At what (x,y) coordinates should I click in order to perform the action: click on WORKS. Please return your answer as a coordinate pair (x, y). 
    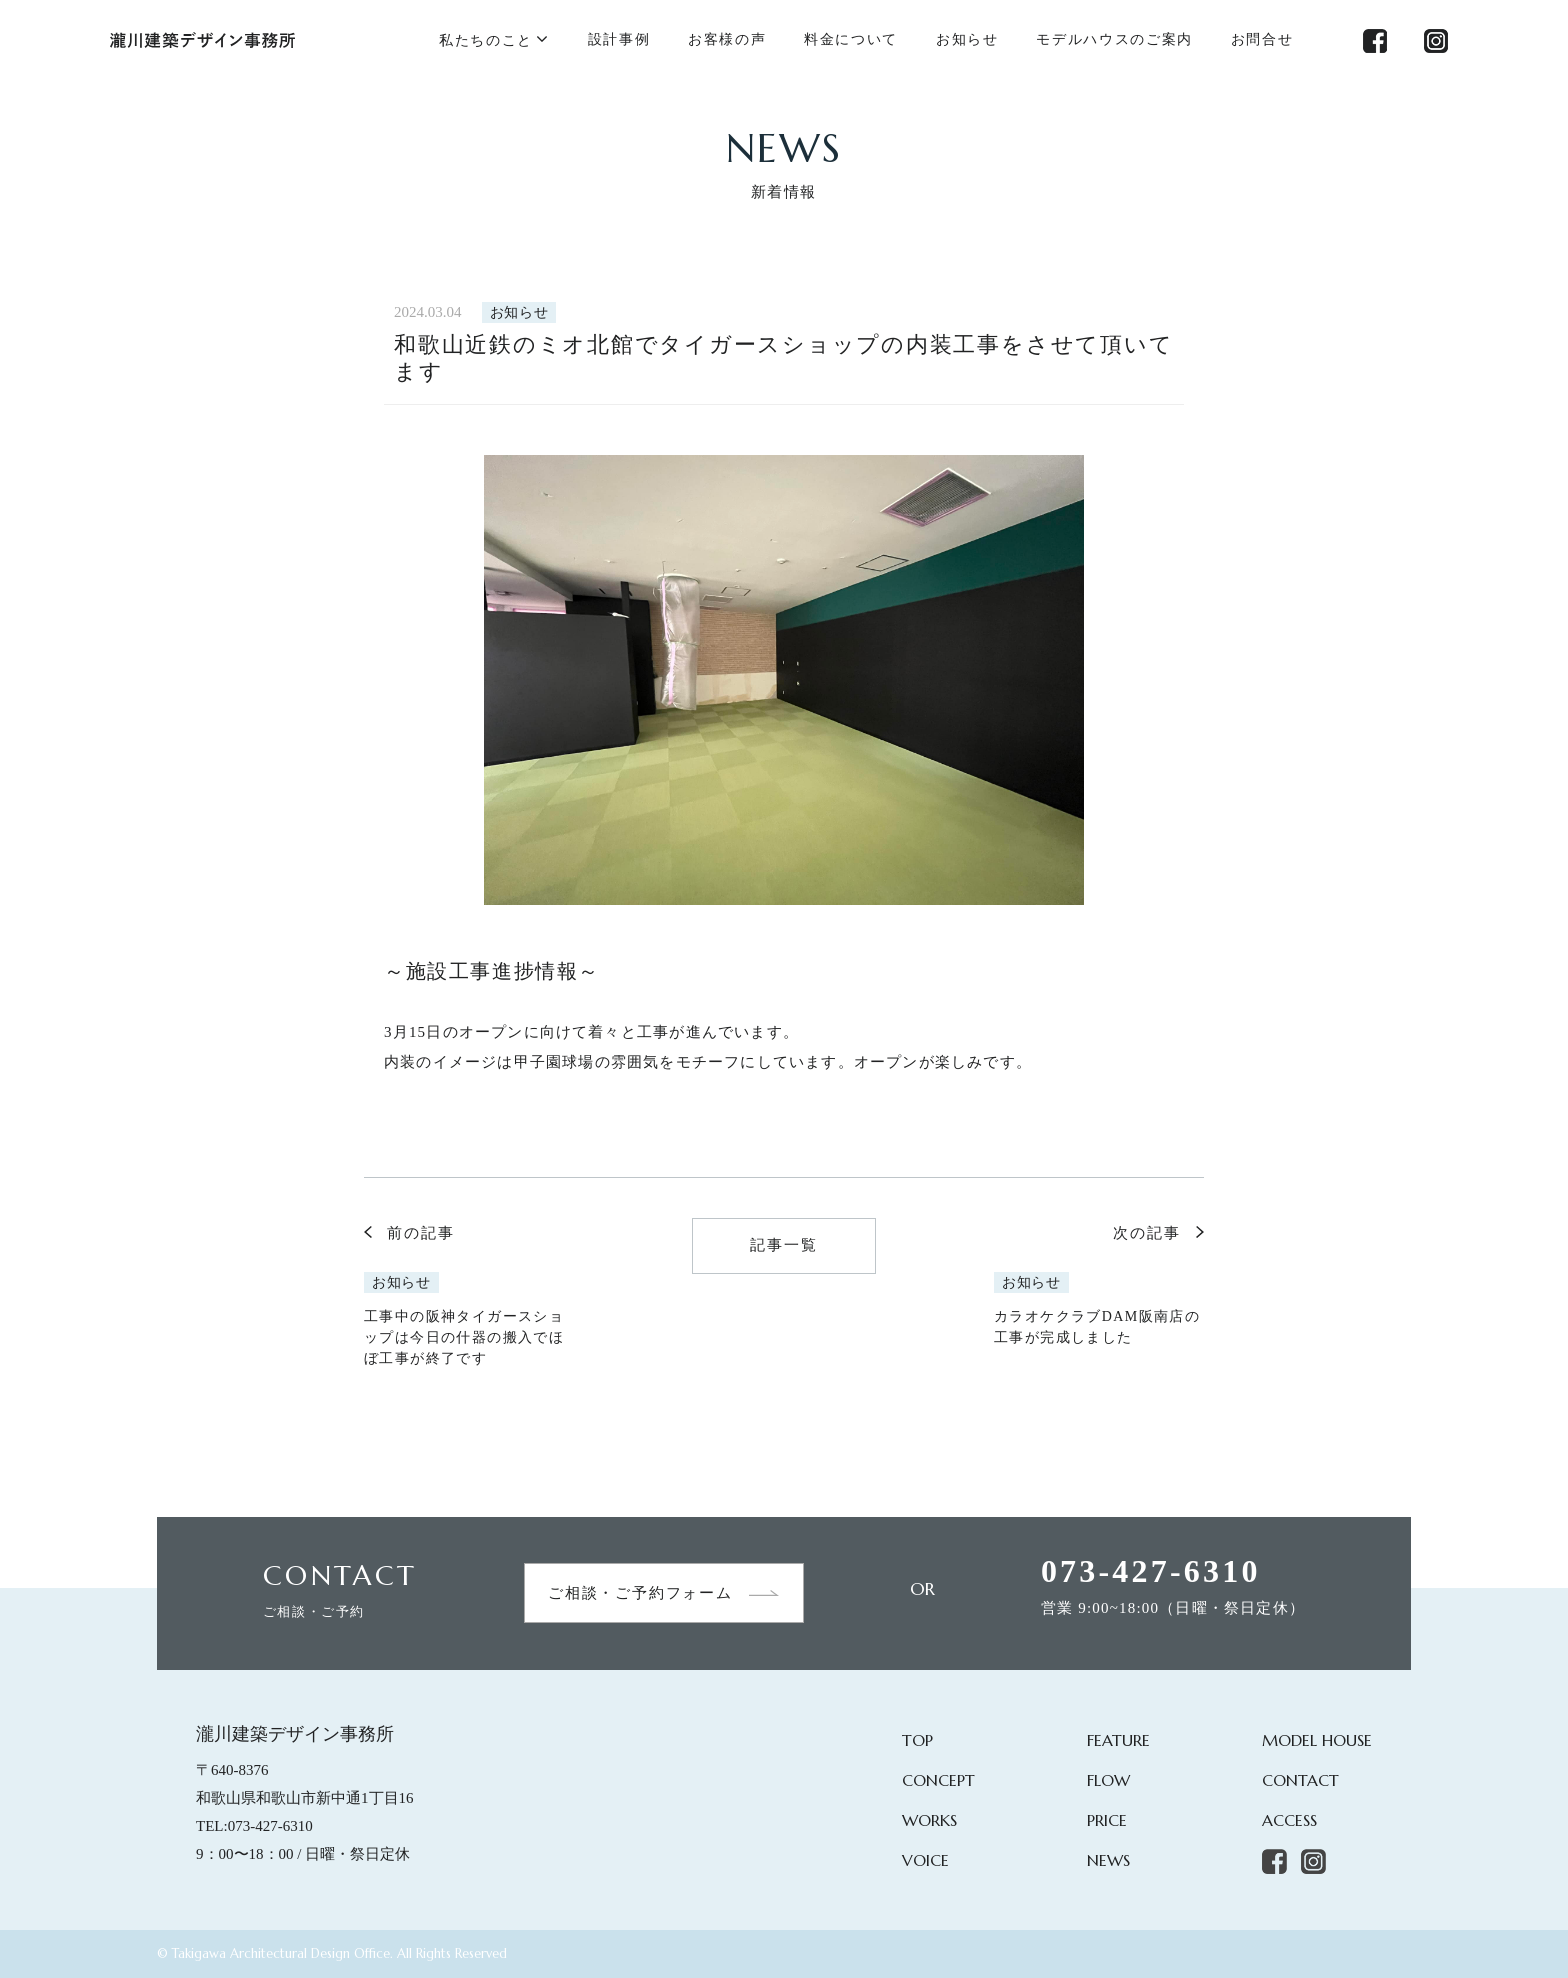
    Looking at the image, I should click on (929, 1820).